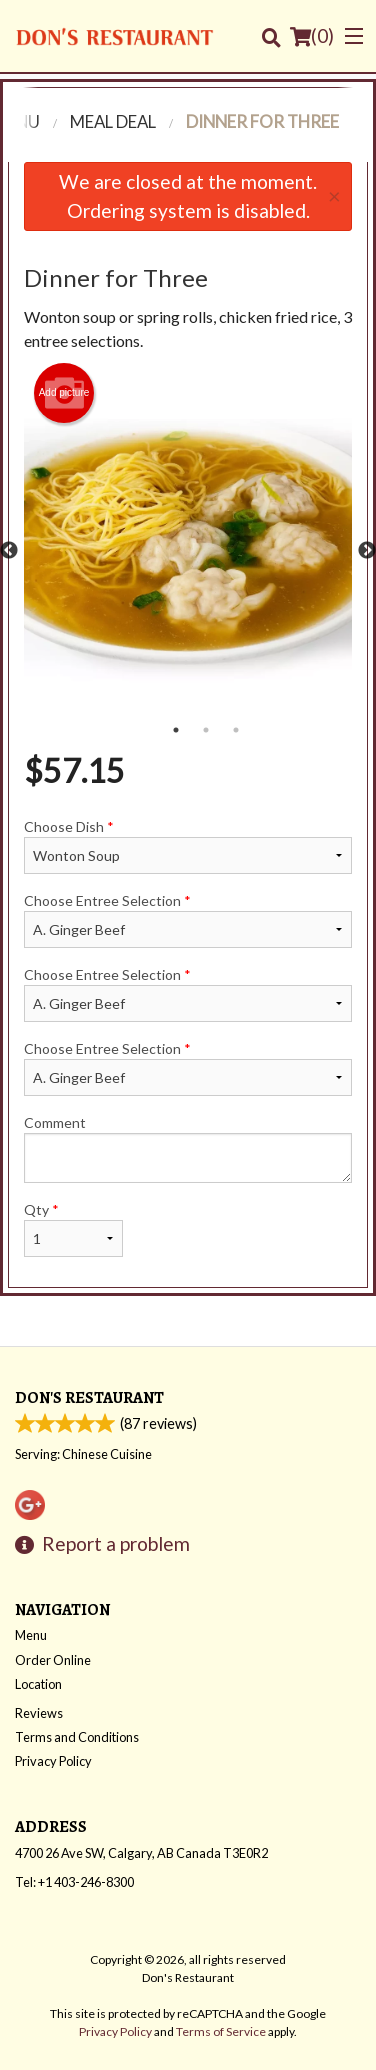 The width and height of the screenshot is (376, 2070). I want to click on [tabpanel], so click(188, 551).